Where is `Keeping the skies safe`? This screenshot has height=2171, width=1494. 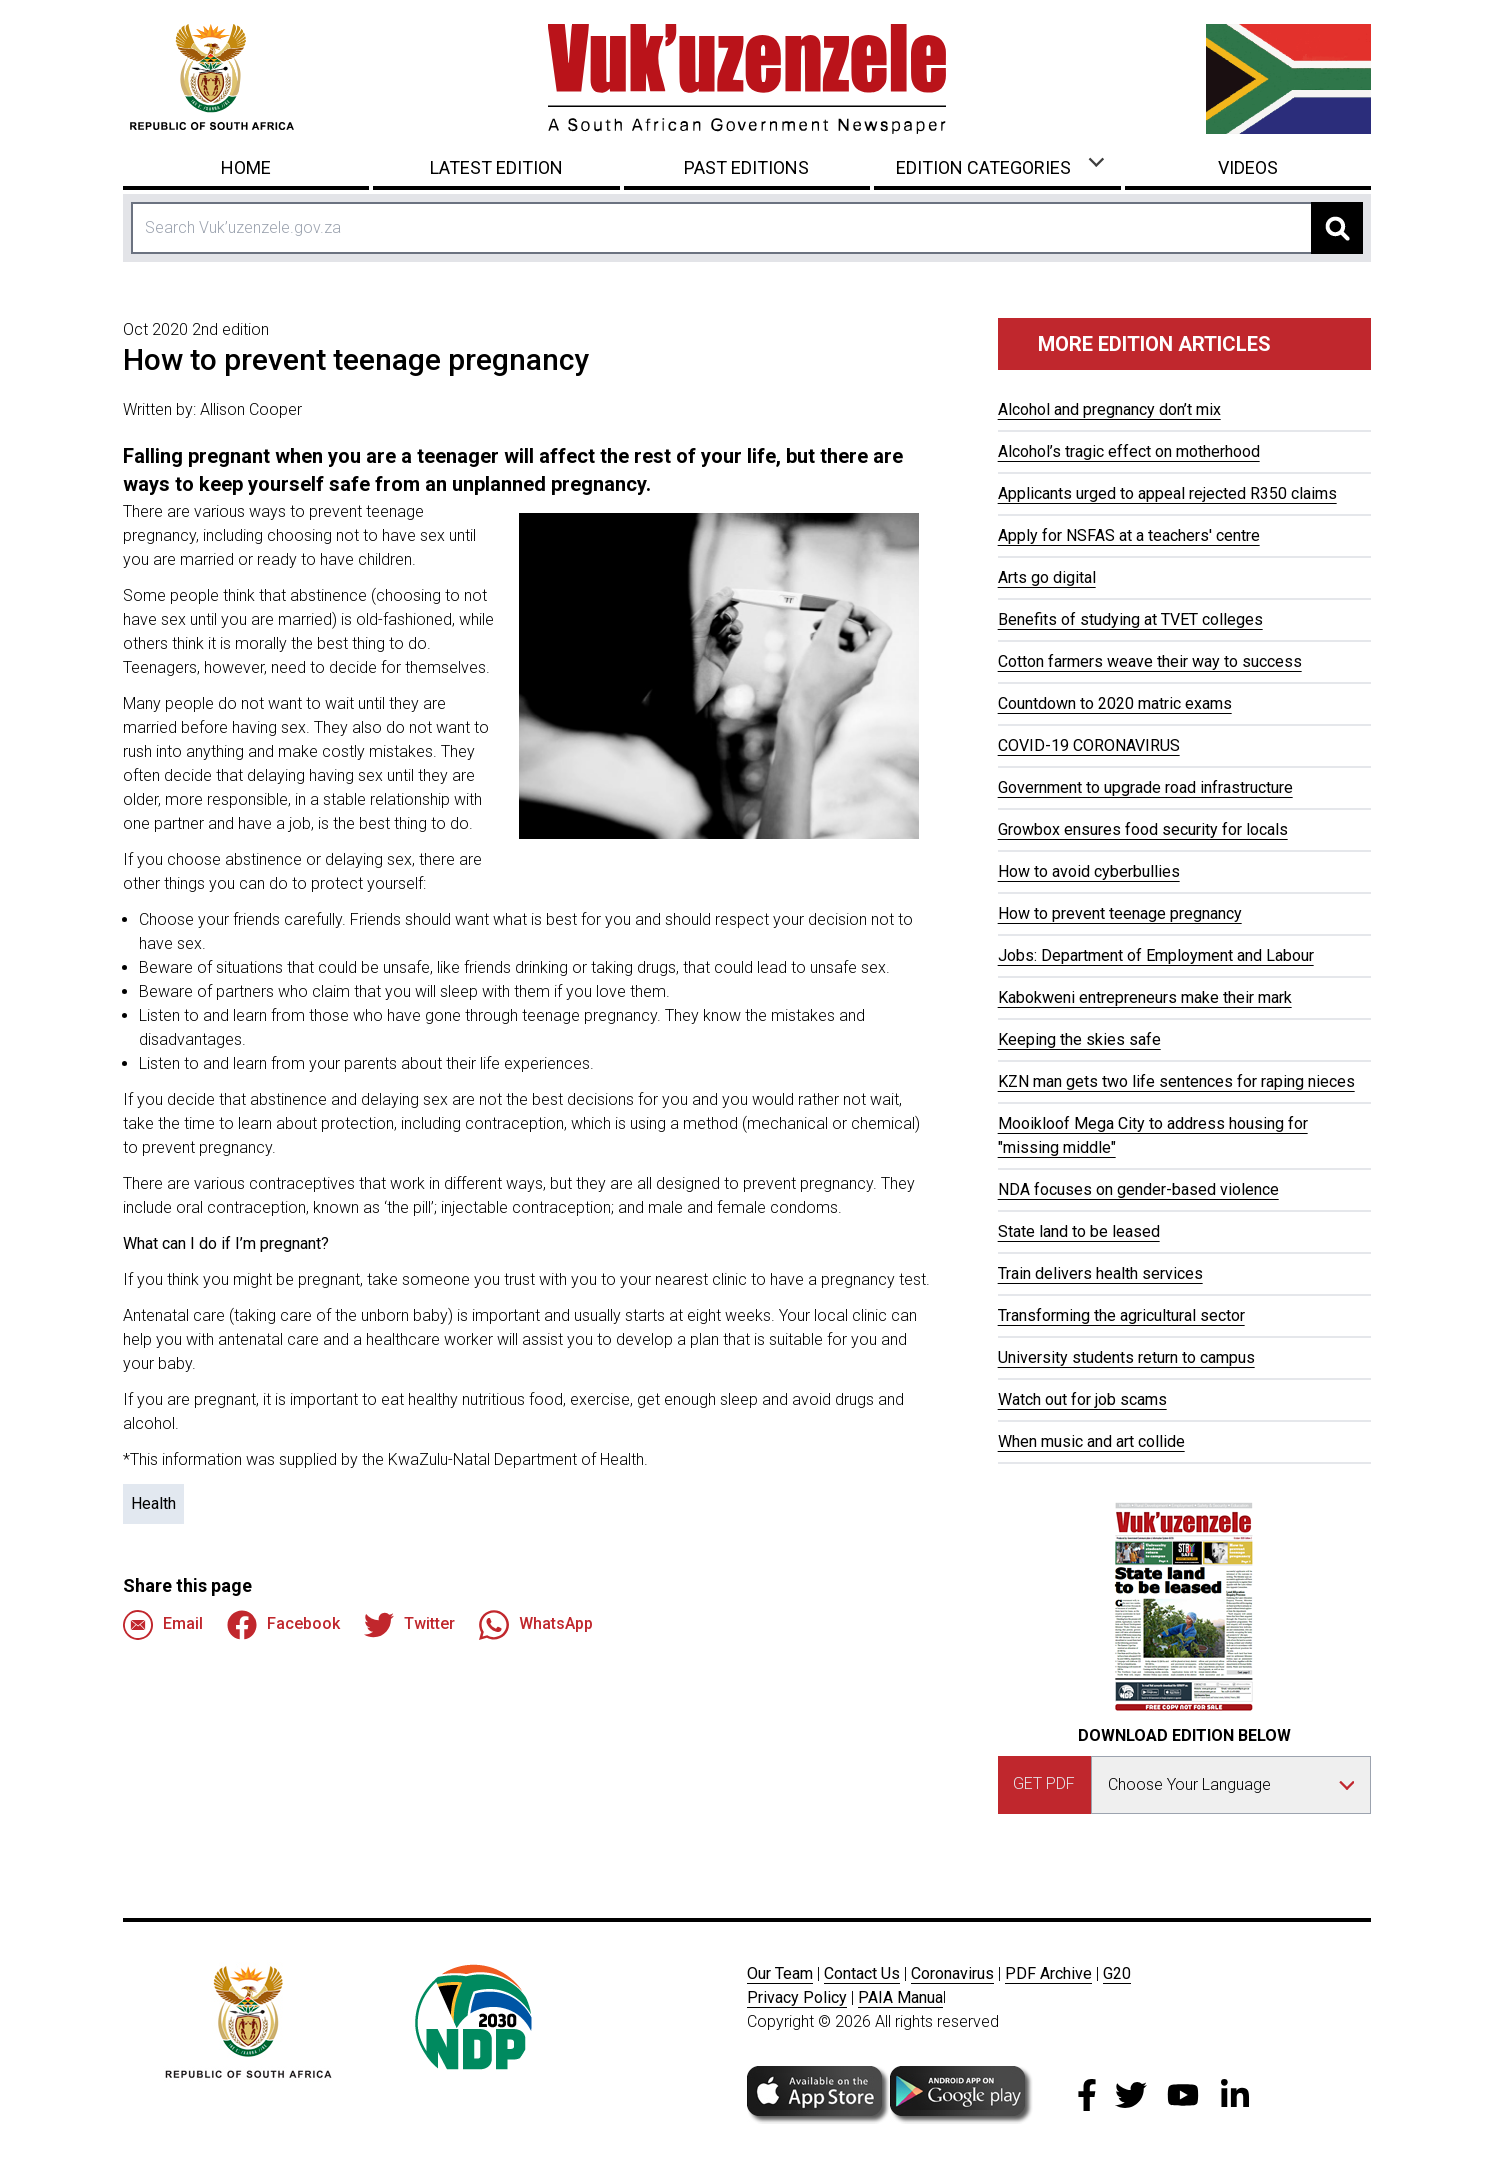
Keeping the skies safe is located at coordinates (1079, 1039).